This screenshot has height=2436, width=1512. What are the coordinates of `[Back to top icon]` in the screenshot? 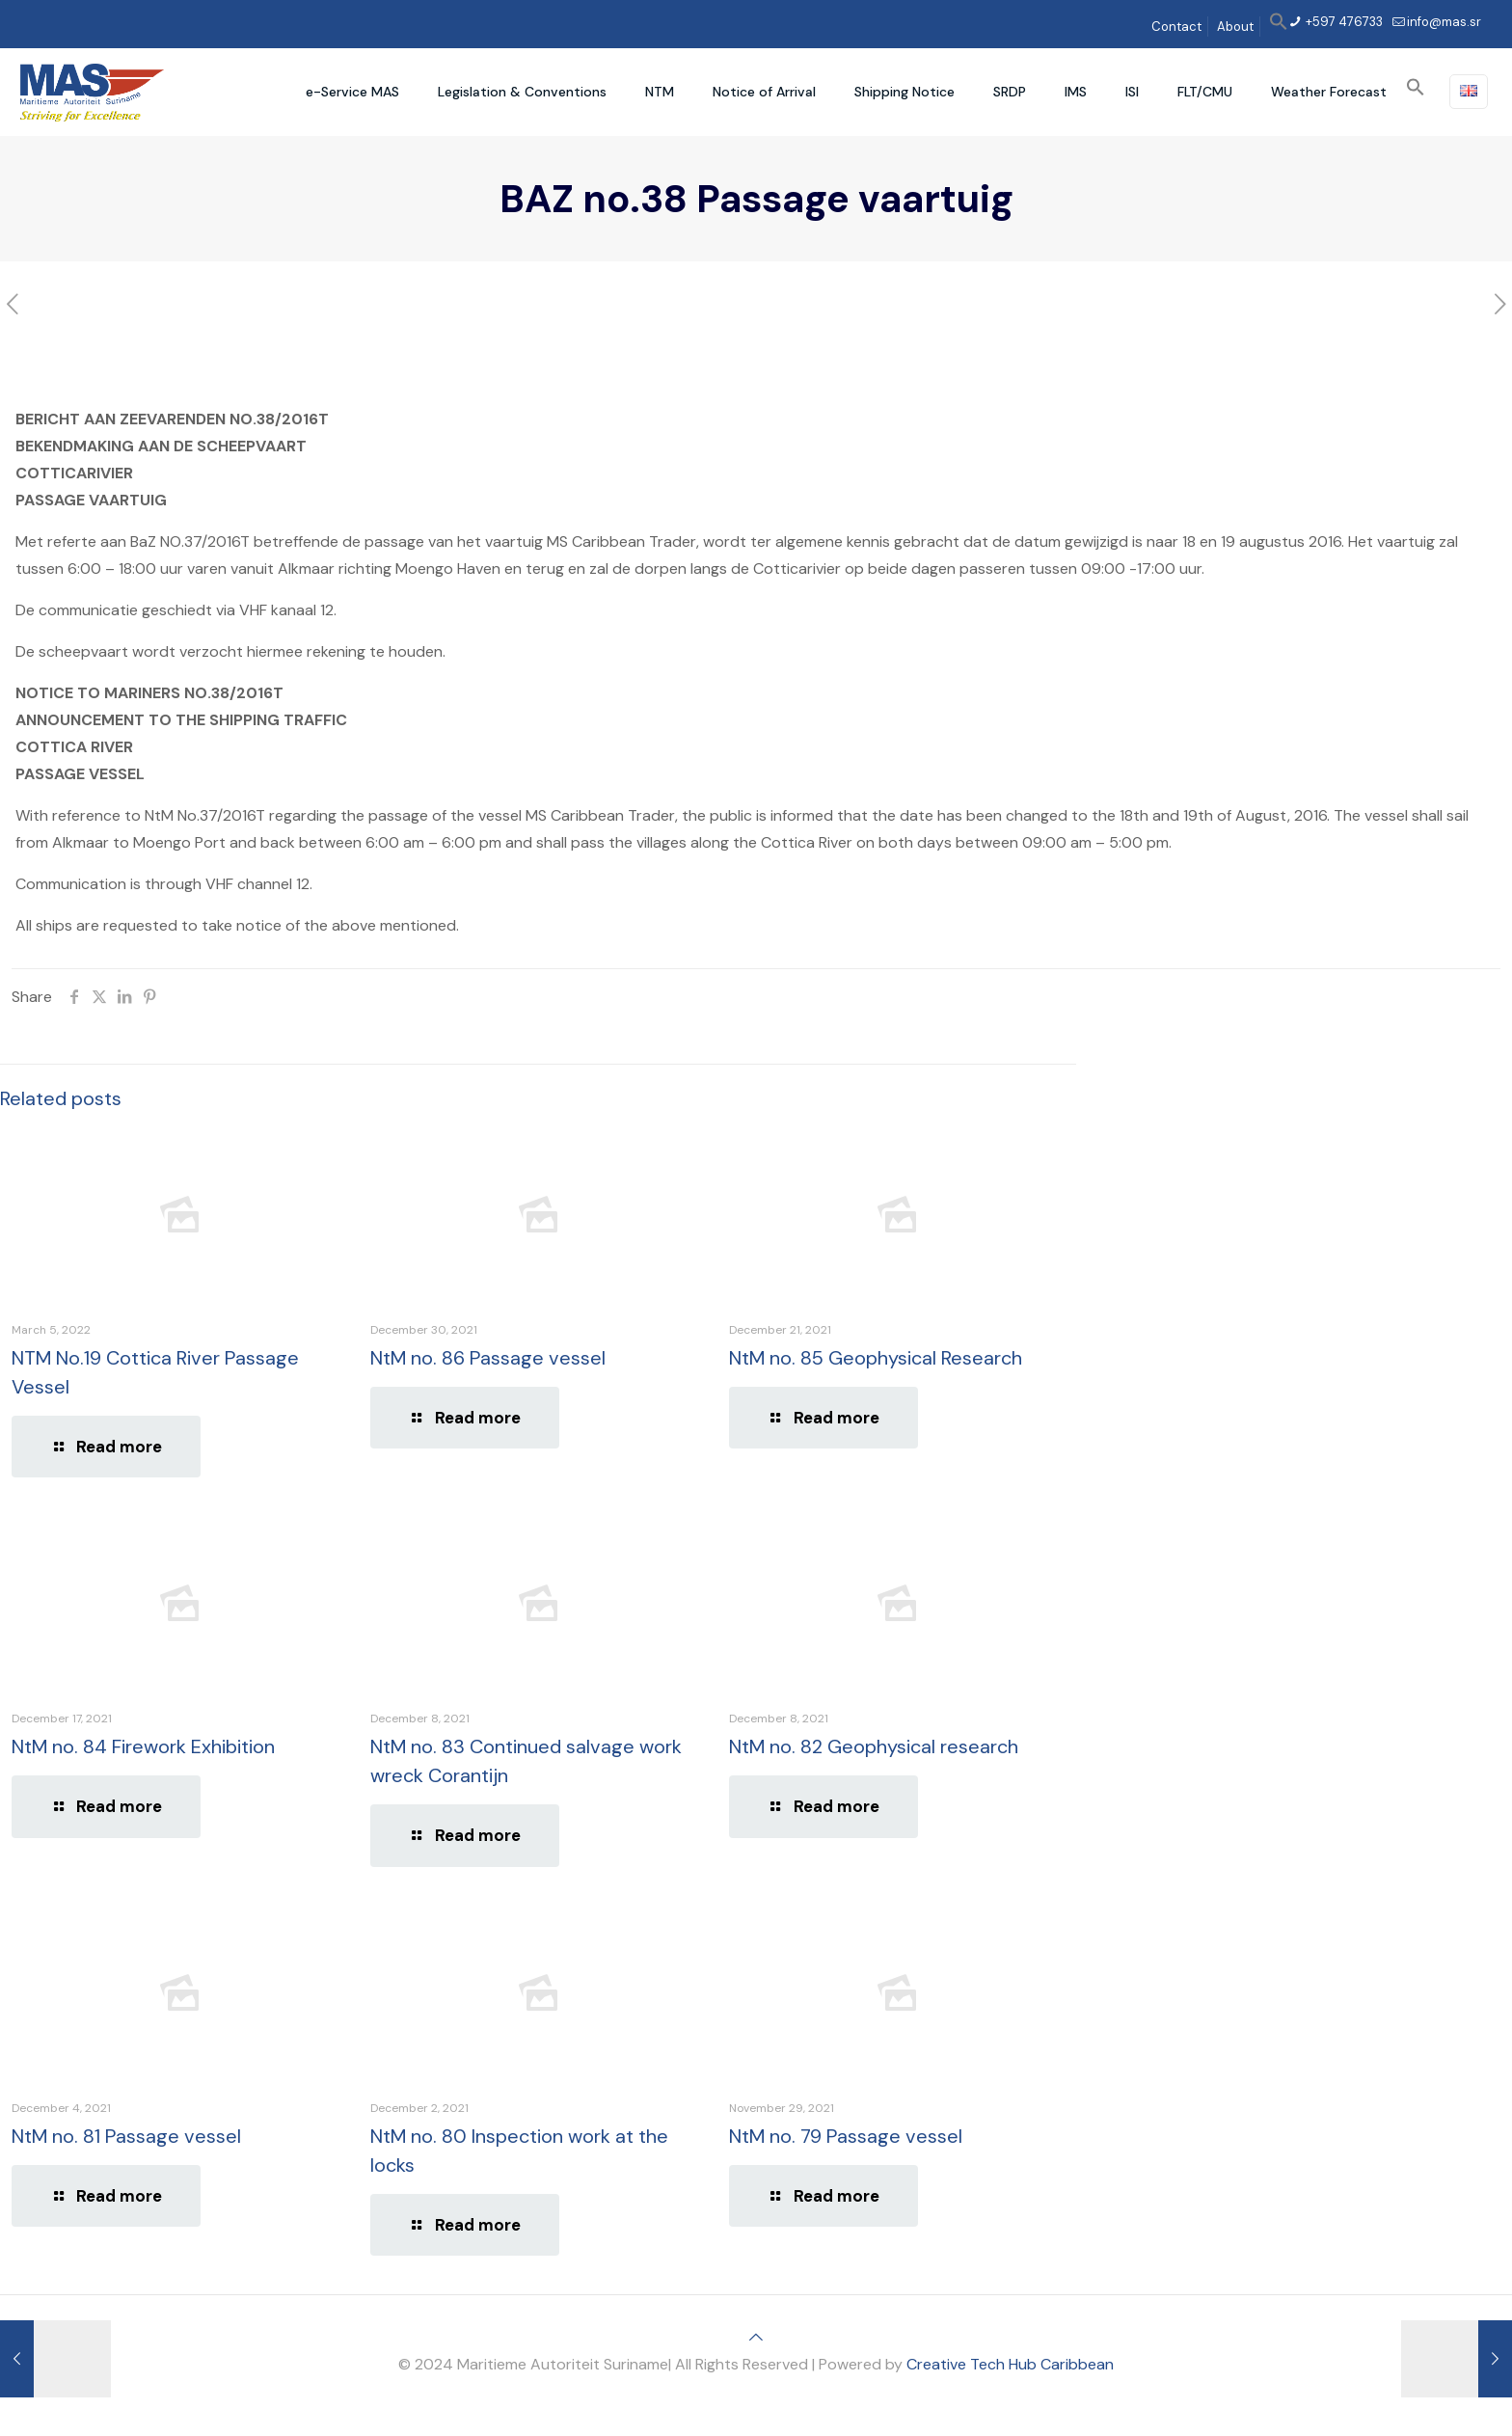 It's located at (756, 2337).